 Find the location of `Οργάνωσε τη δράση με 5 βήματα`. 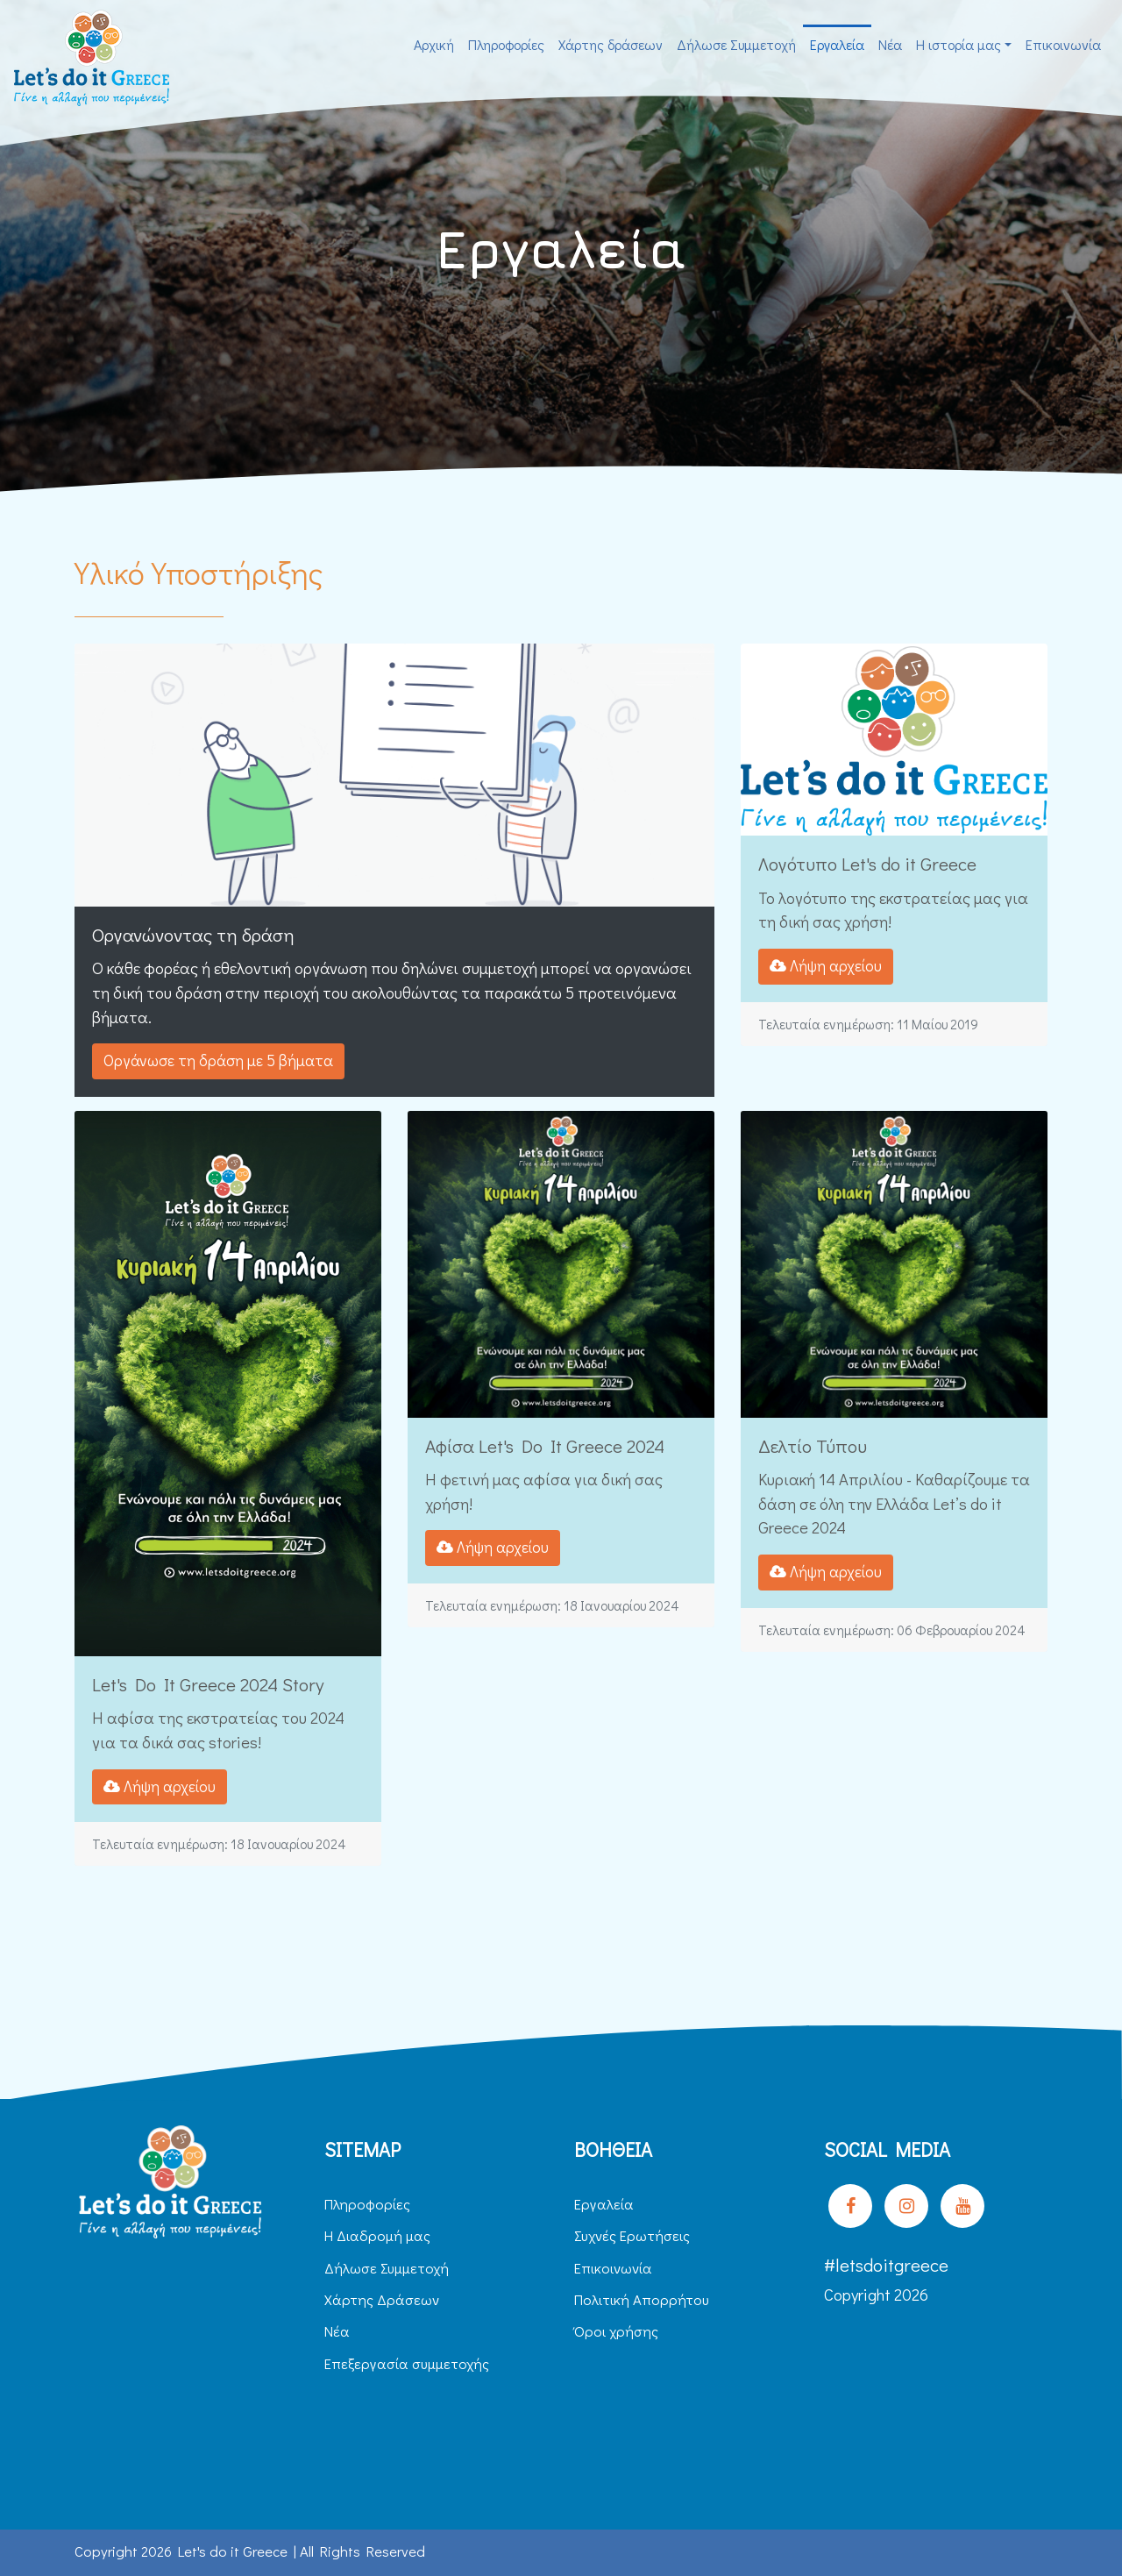

Οργάνωσε τη δράση με 5 βήματα is located at coordinates (218, 1060).